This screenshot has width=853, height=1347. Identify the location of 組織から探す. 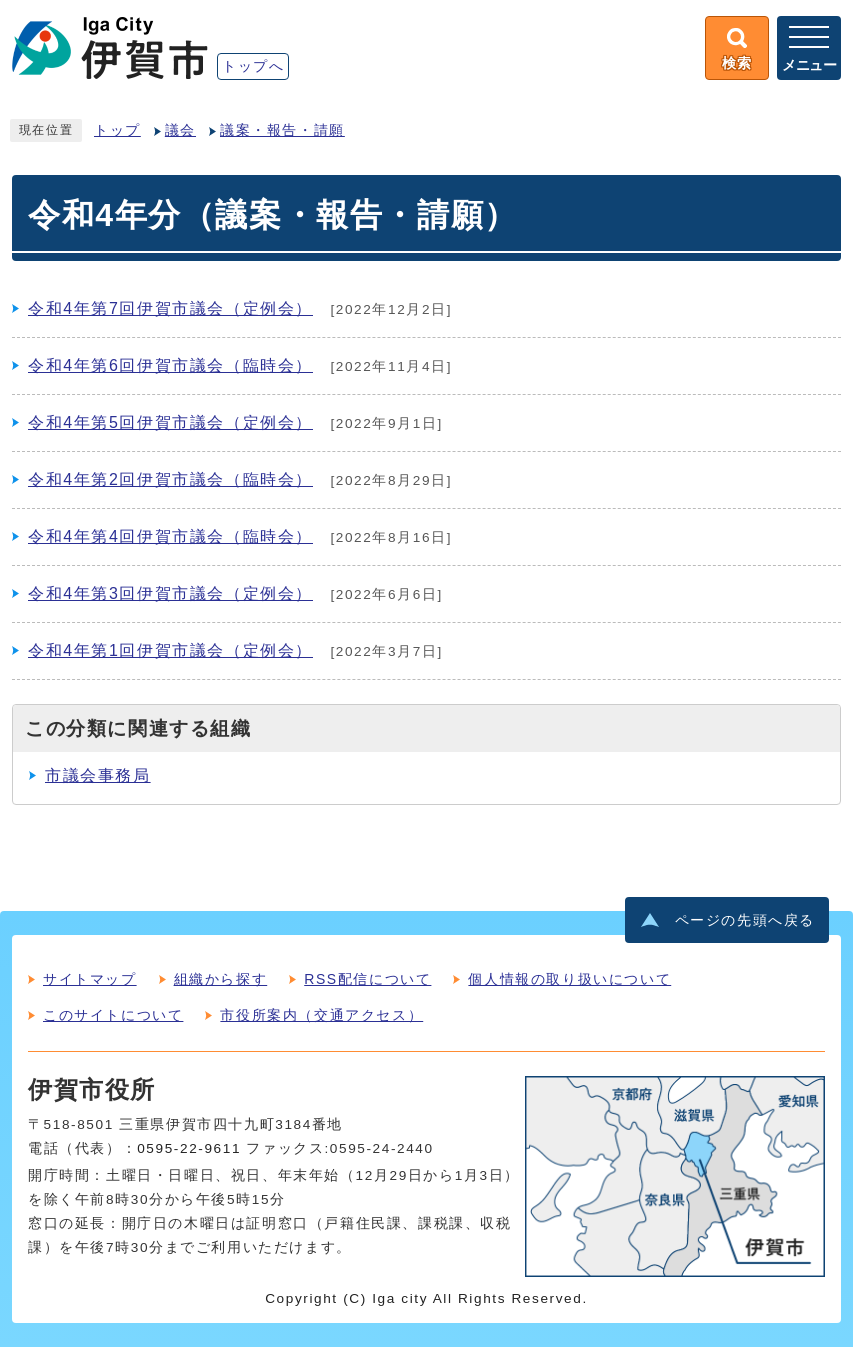
(221, 979).